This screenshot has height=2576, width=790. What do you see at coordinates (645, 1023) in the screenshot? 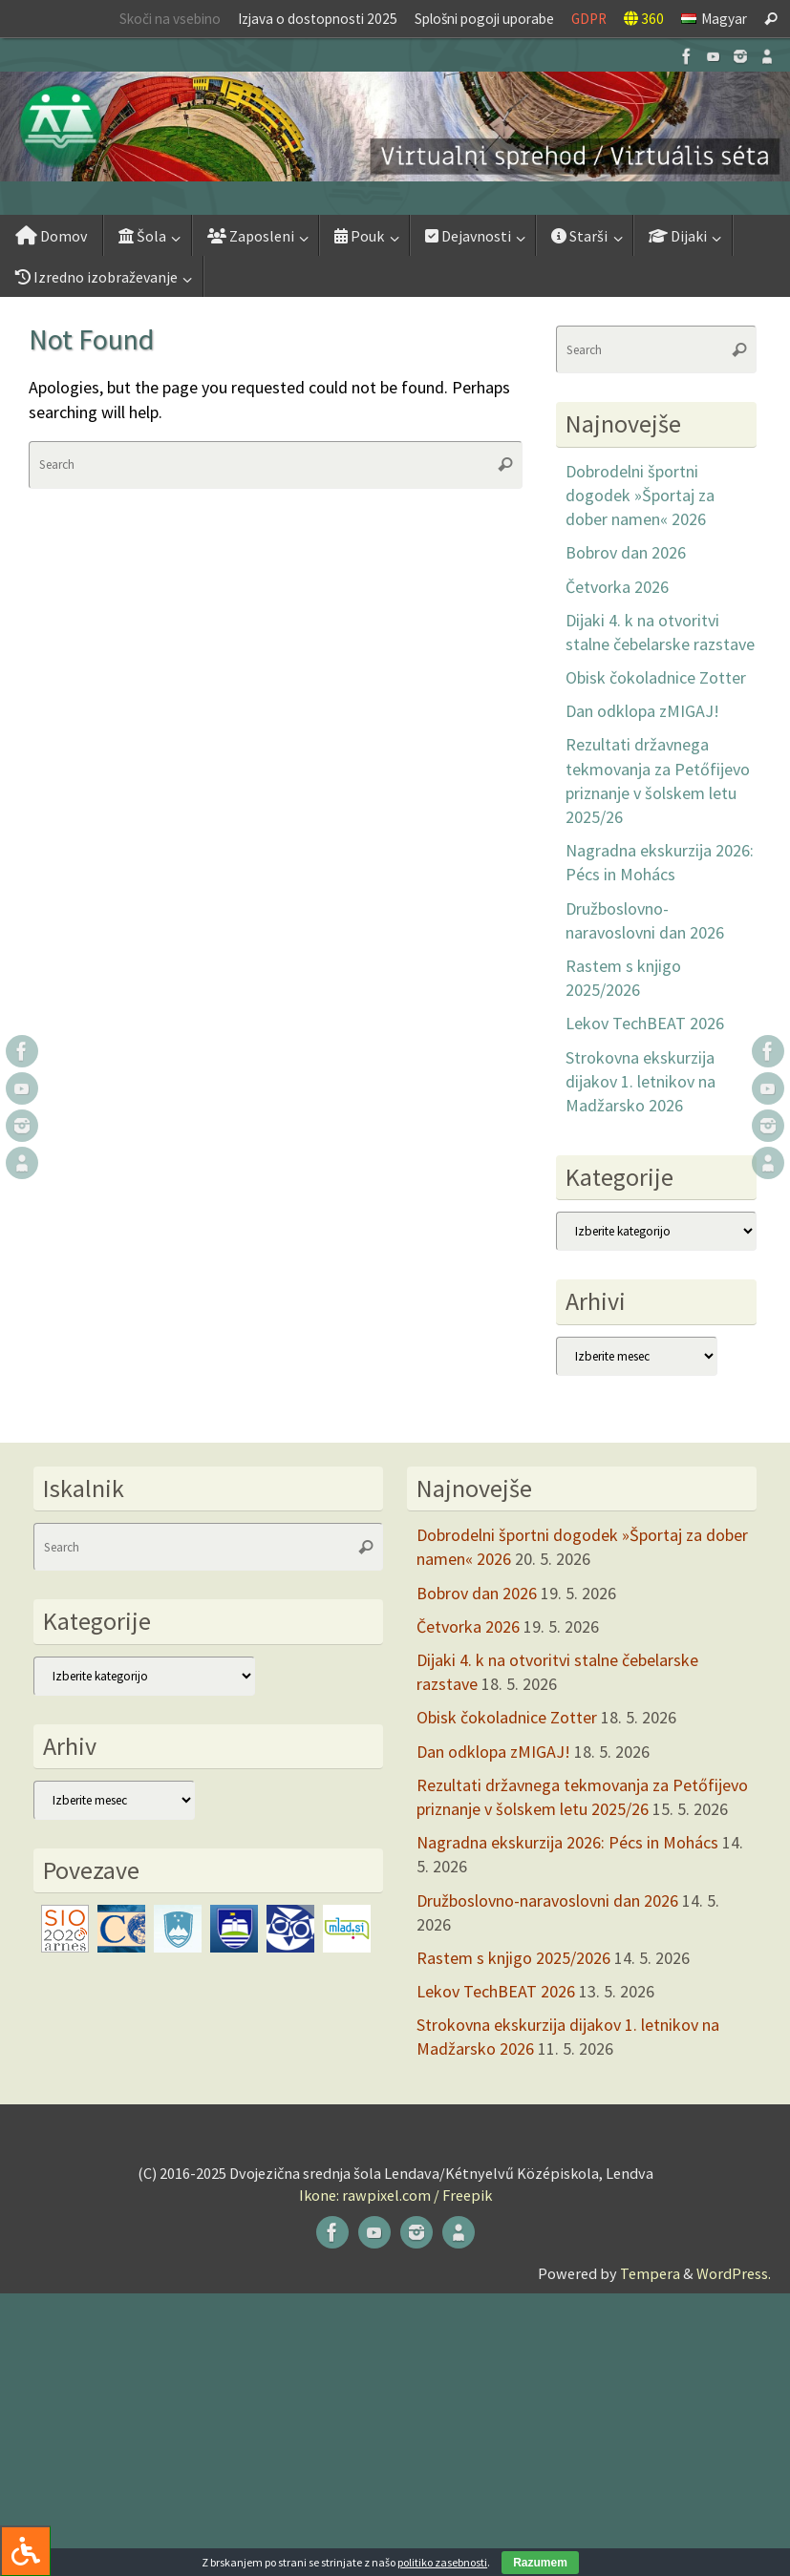
I see `Lekov TechBEAT 2026` at bounding box center [645, 1023].